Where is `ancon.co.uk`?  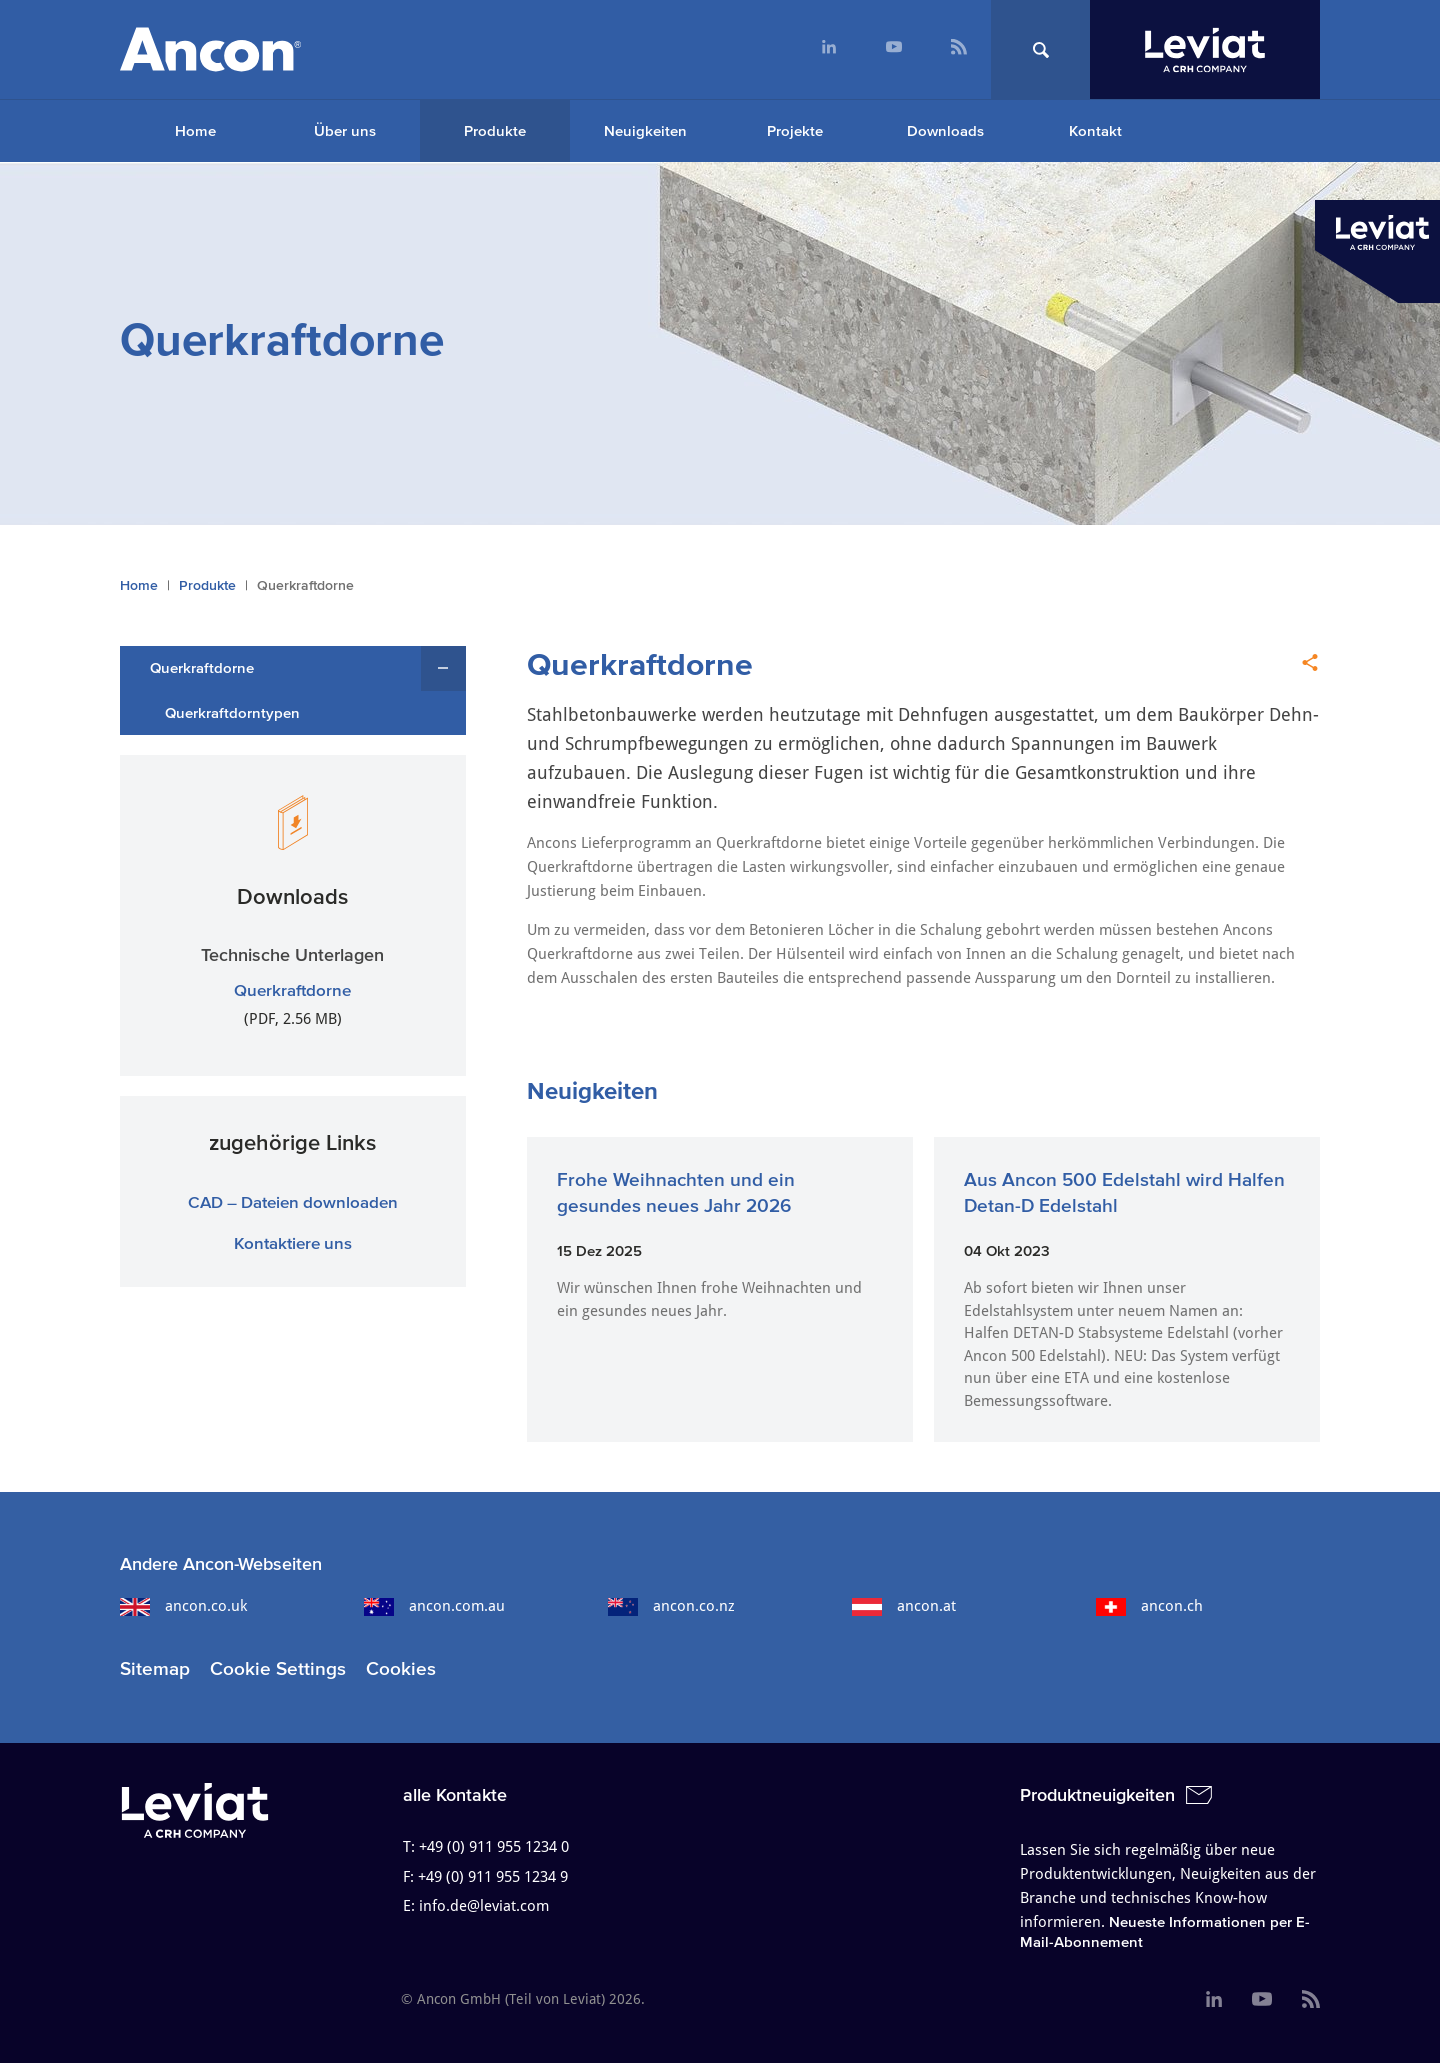 ancon.co.uk is located at coordinates (183, 1606).